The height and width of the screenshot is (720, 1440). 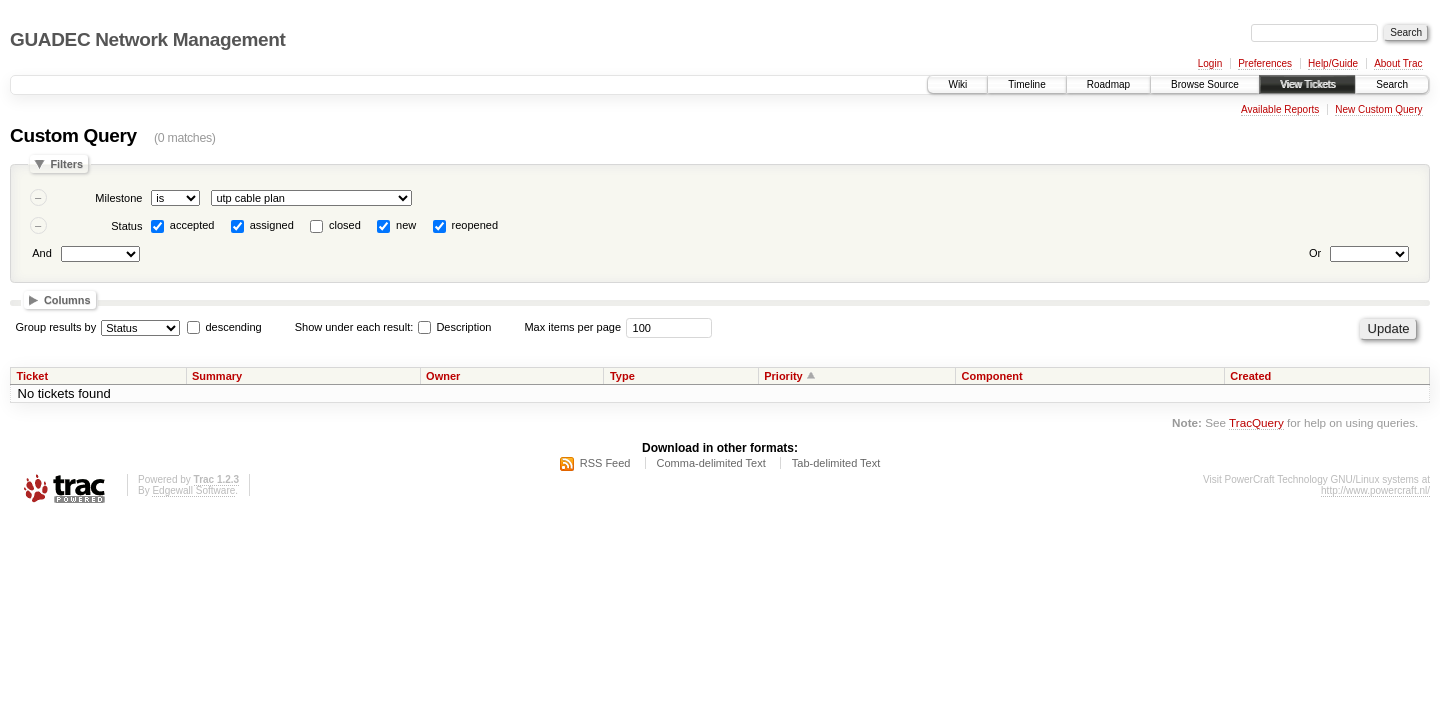 I want to click on Tab-delimited Text, so click(x=836, y=463).